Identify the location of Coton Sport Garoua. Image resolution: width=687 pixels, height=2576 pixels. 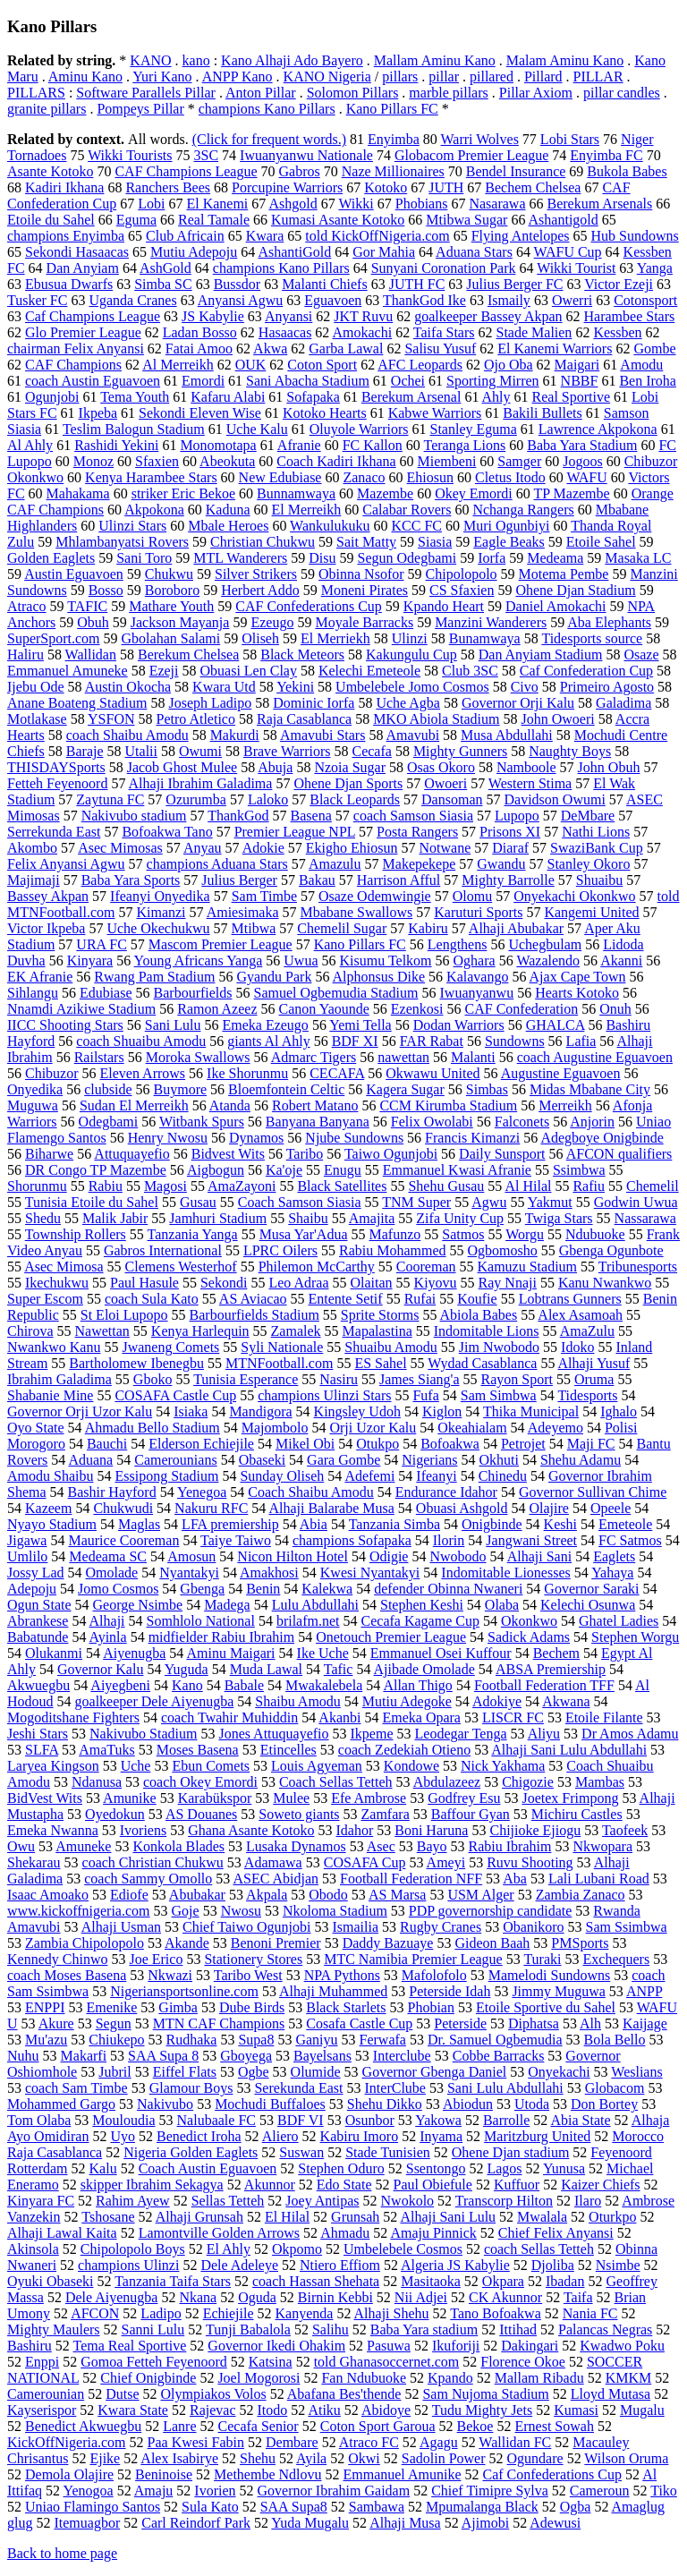
(378, 2426).